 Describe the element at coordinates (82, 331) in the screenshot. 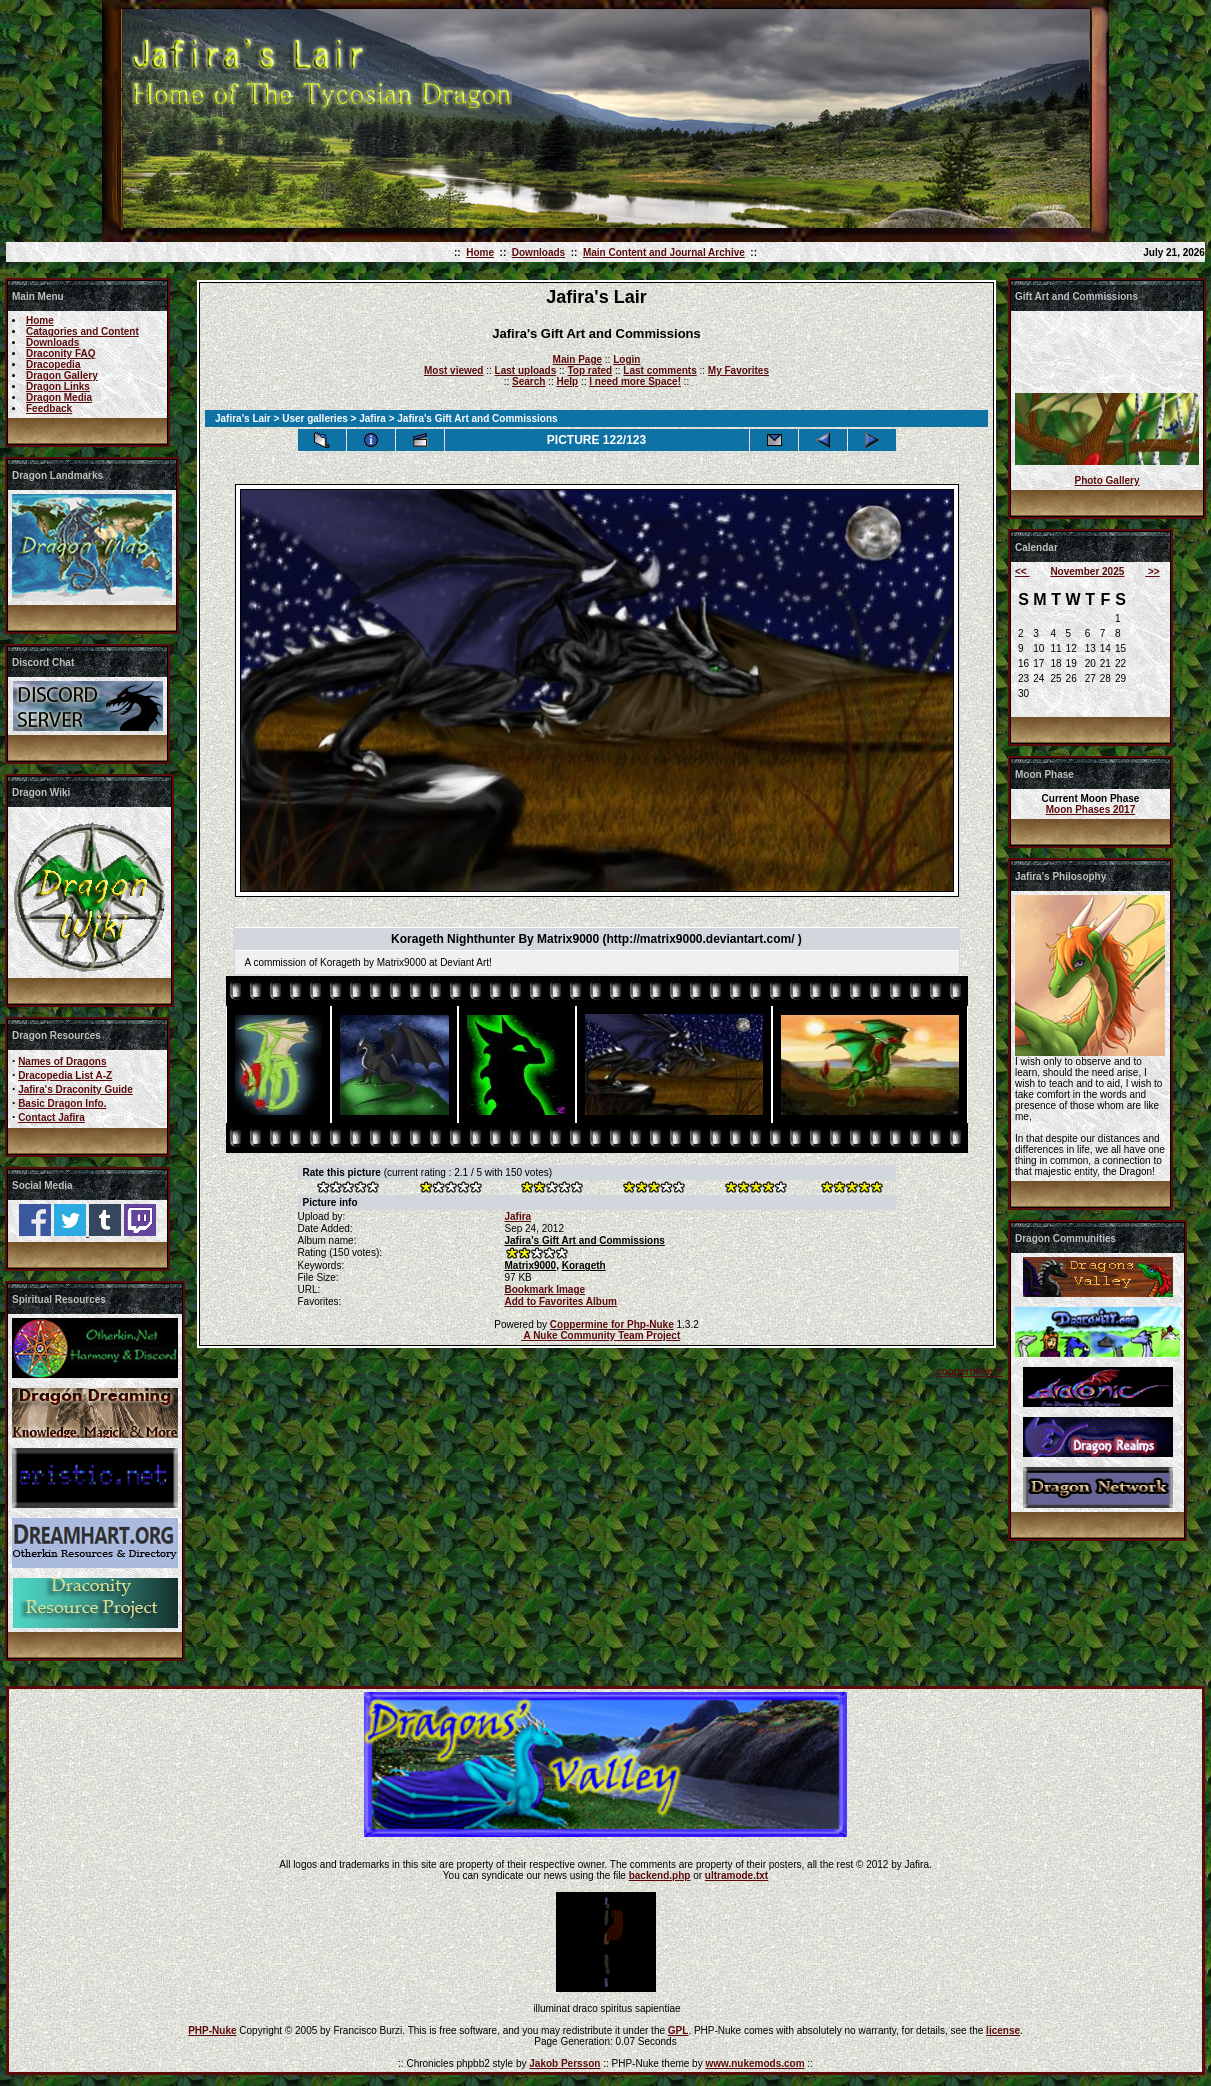

I see `Catagories and Content` at that location.